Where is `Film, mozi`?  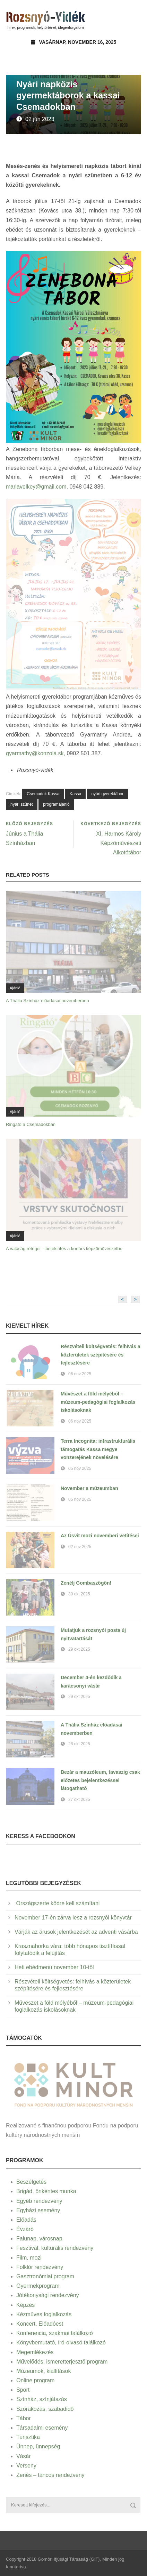
Film, mozi is located at coordinates (29, 2258).